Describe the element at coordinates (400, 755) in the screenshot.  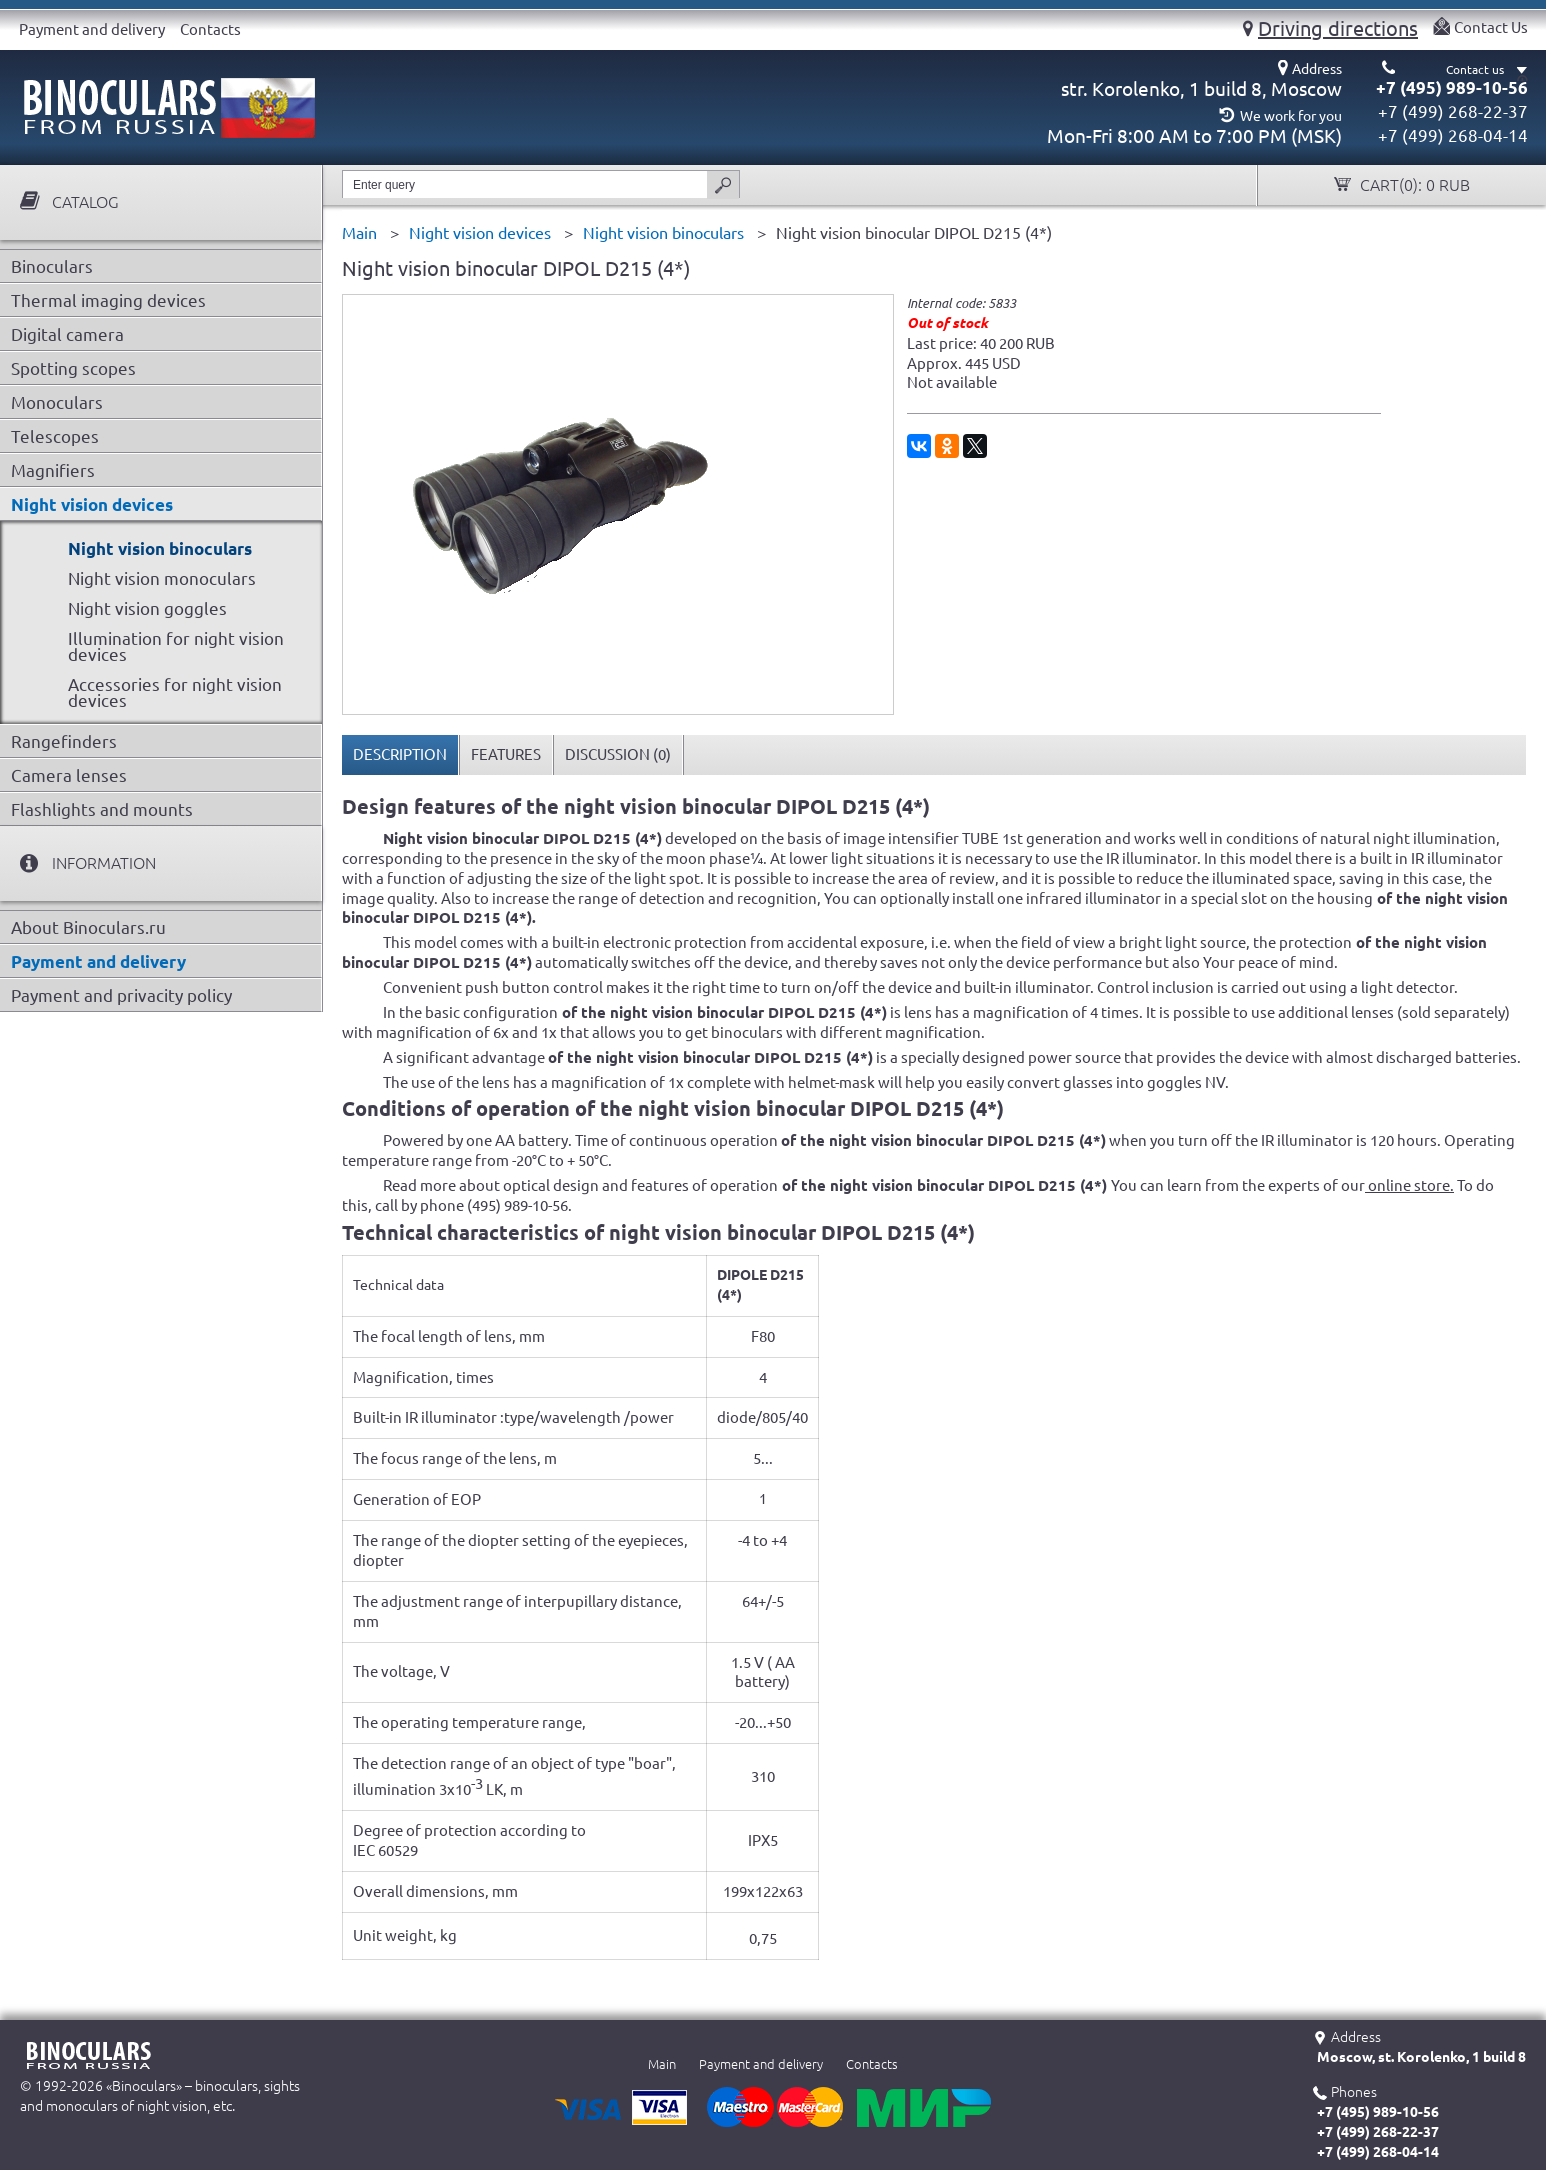
I see `[tab]` at that location.